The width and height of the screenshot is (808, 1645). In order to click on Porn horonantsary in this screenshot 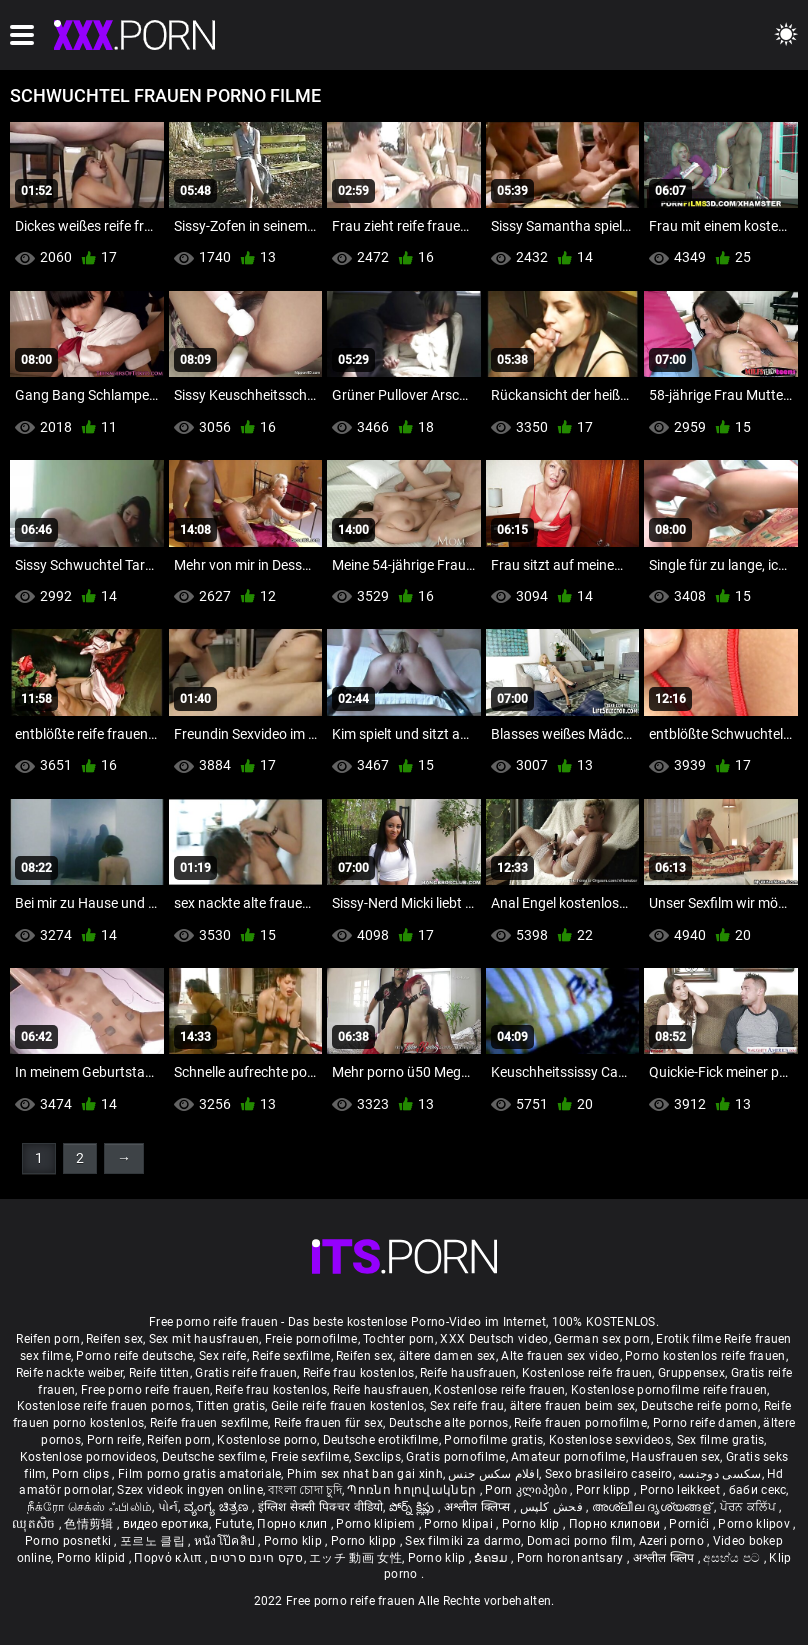, I will do `click(572, 1558)`.